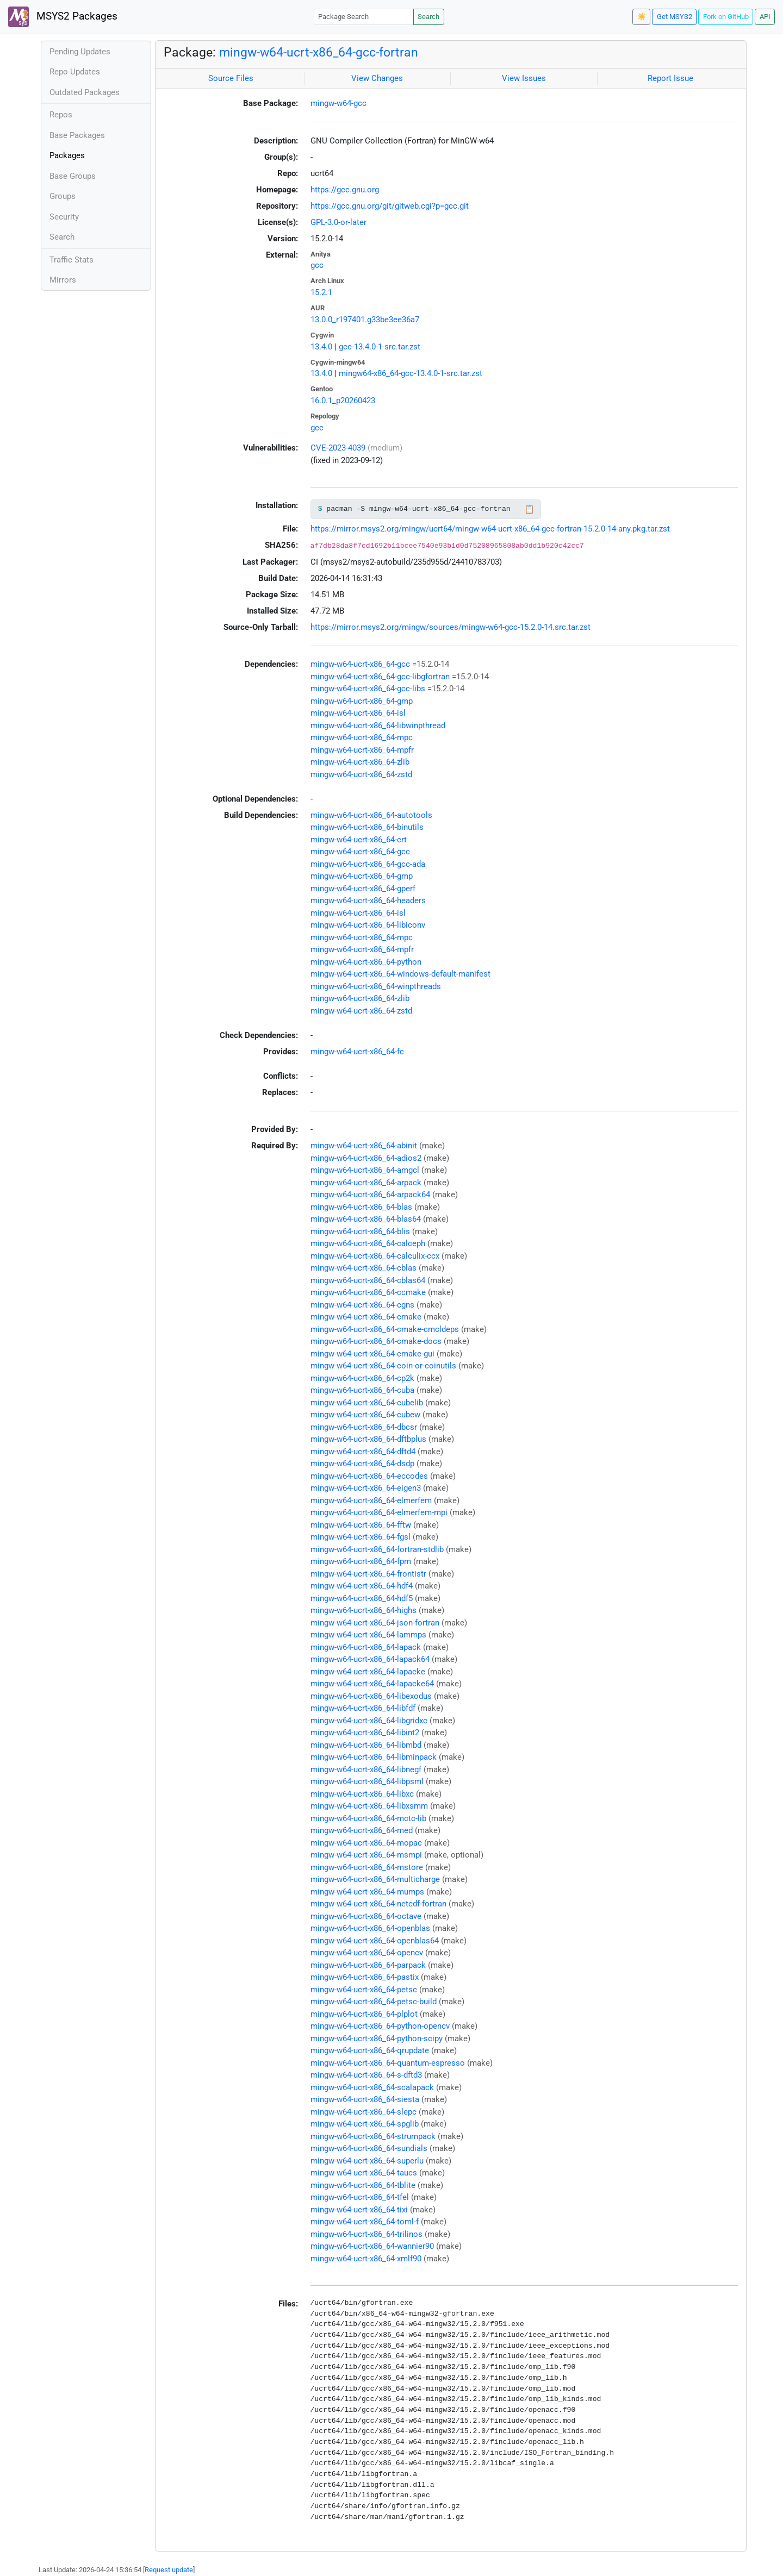  I want to click on https://gcc.gnu.org, so click(344, 190).